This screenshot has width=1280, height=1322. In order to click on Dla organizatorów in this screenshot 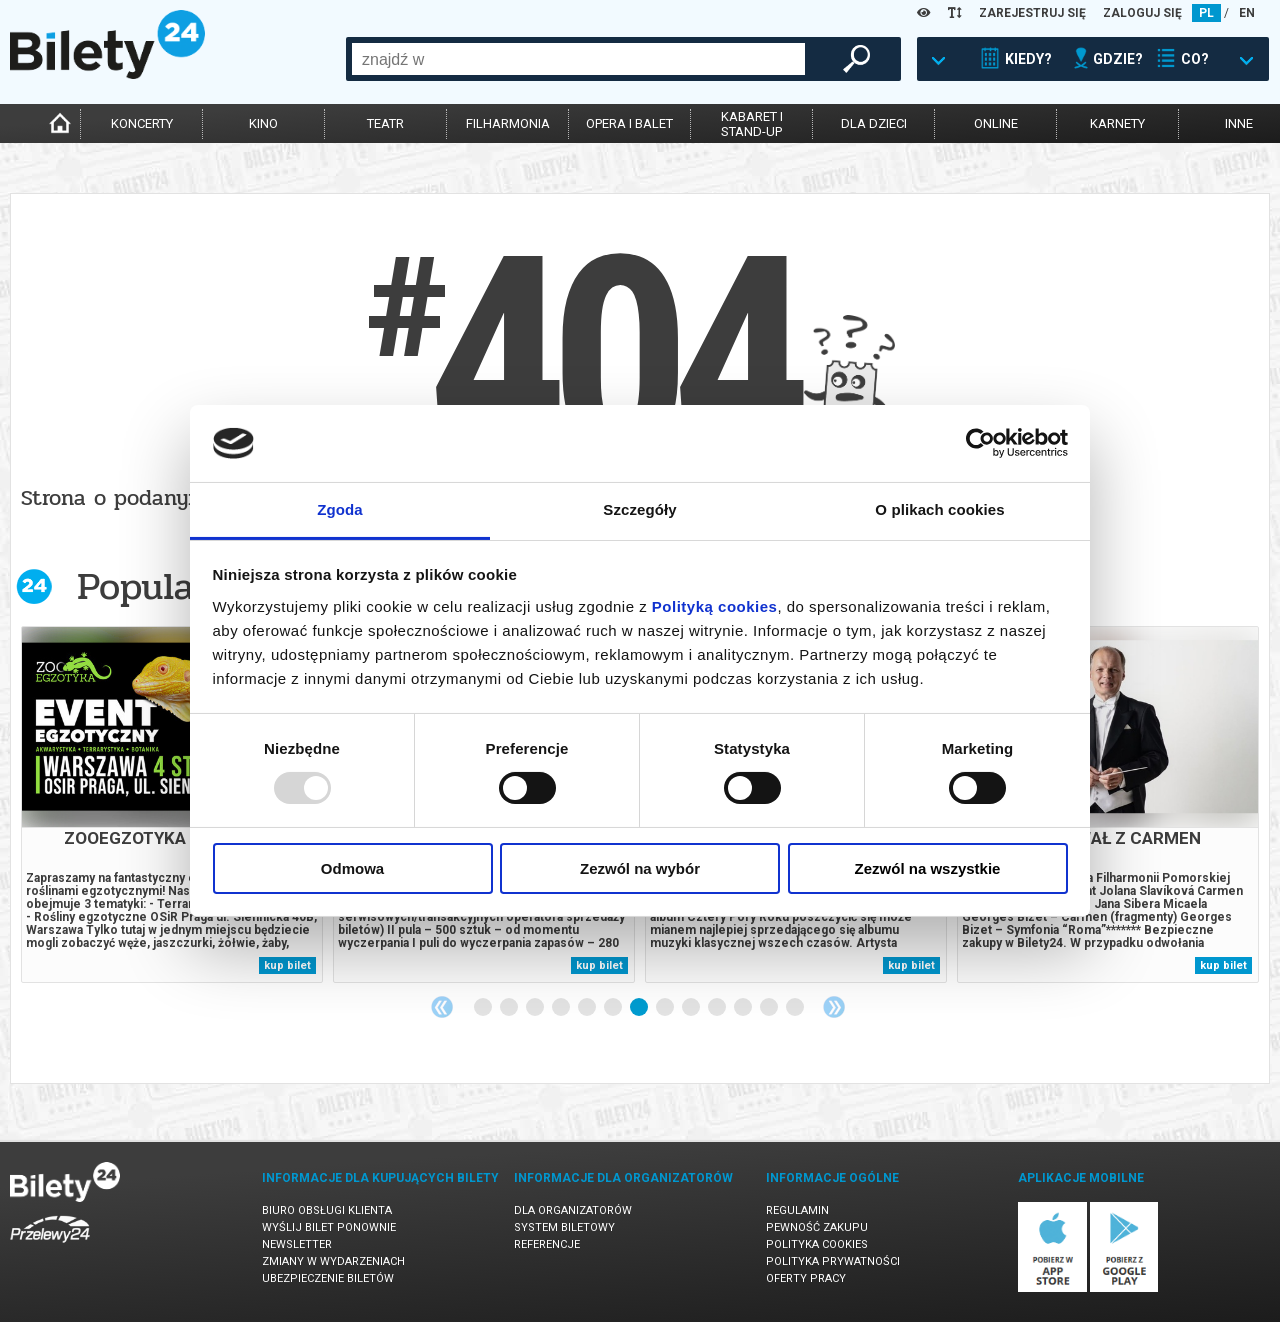, I will do `click(573, 1210)`.